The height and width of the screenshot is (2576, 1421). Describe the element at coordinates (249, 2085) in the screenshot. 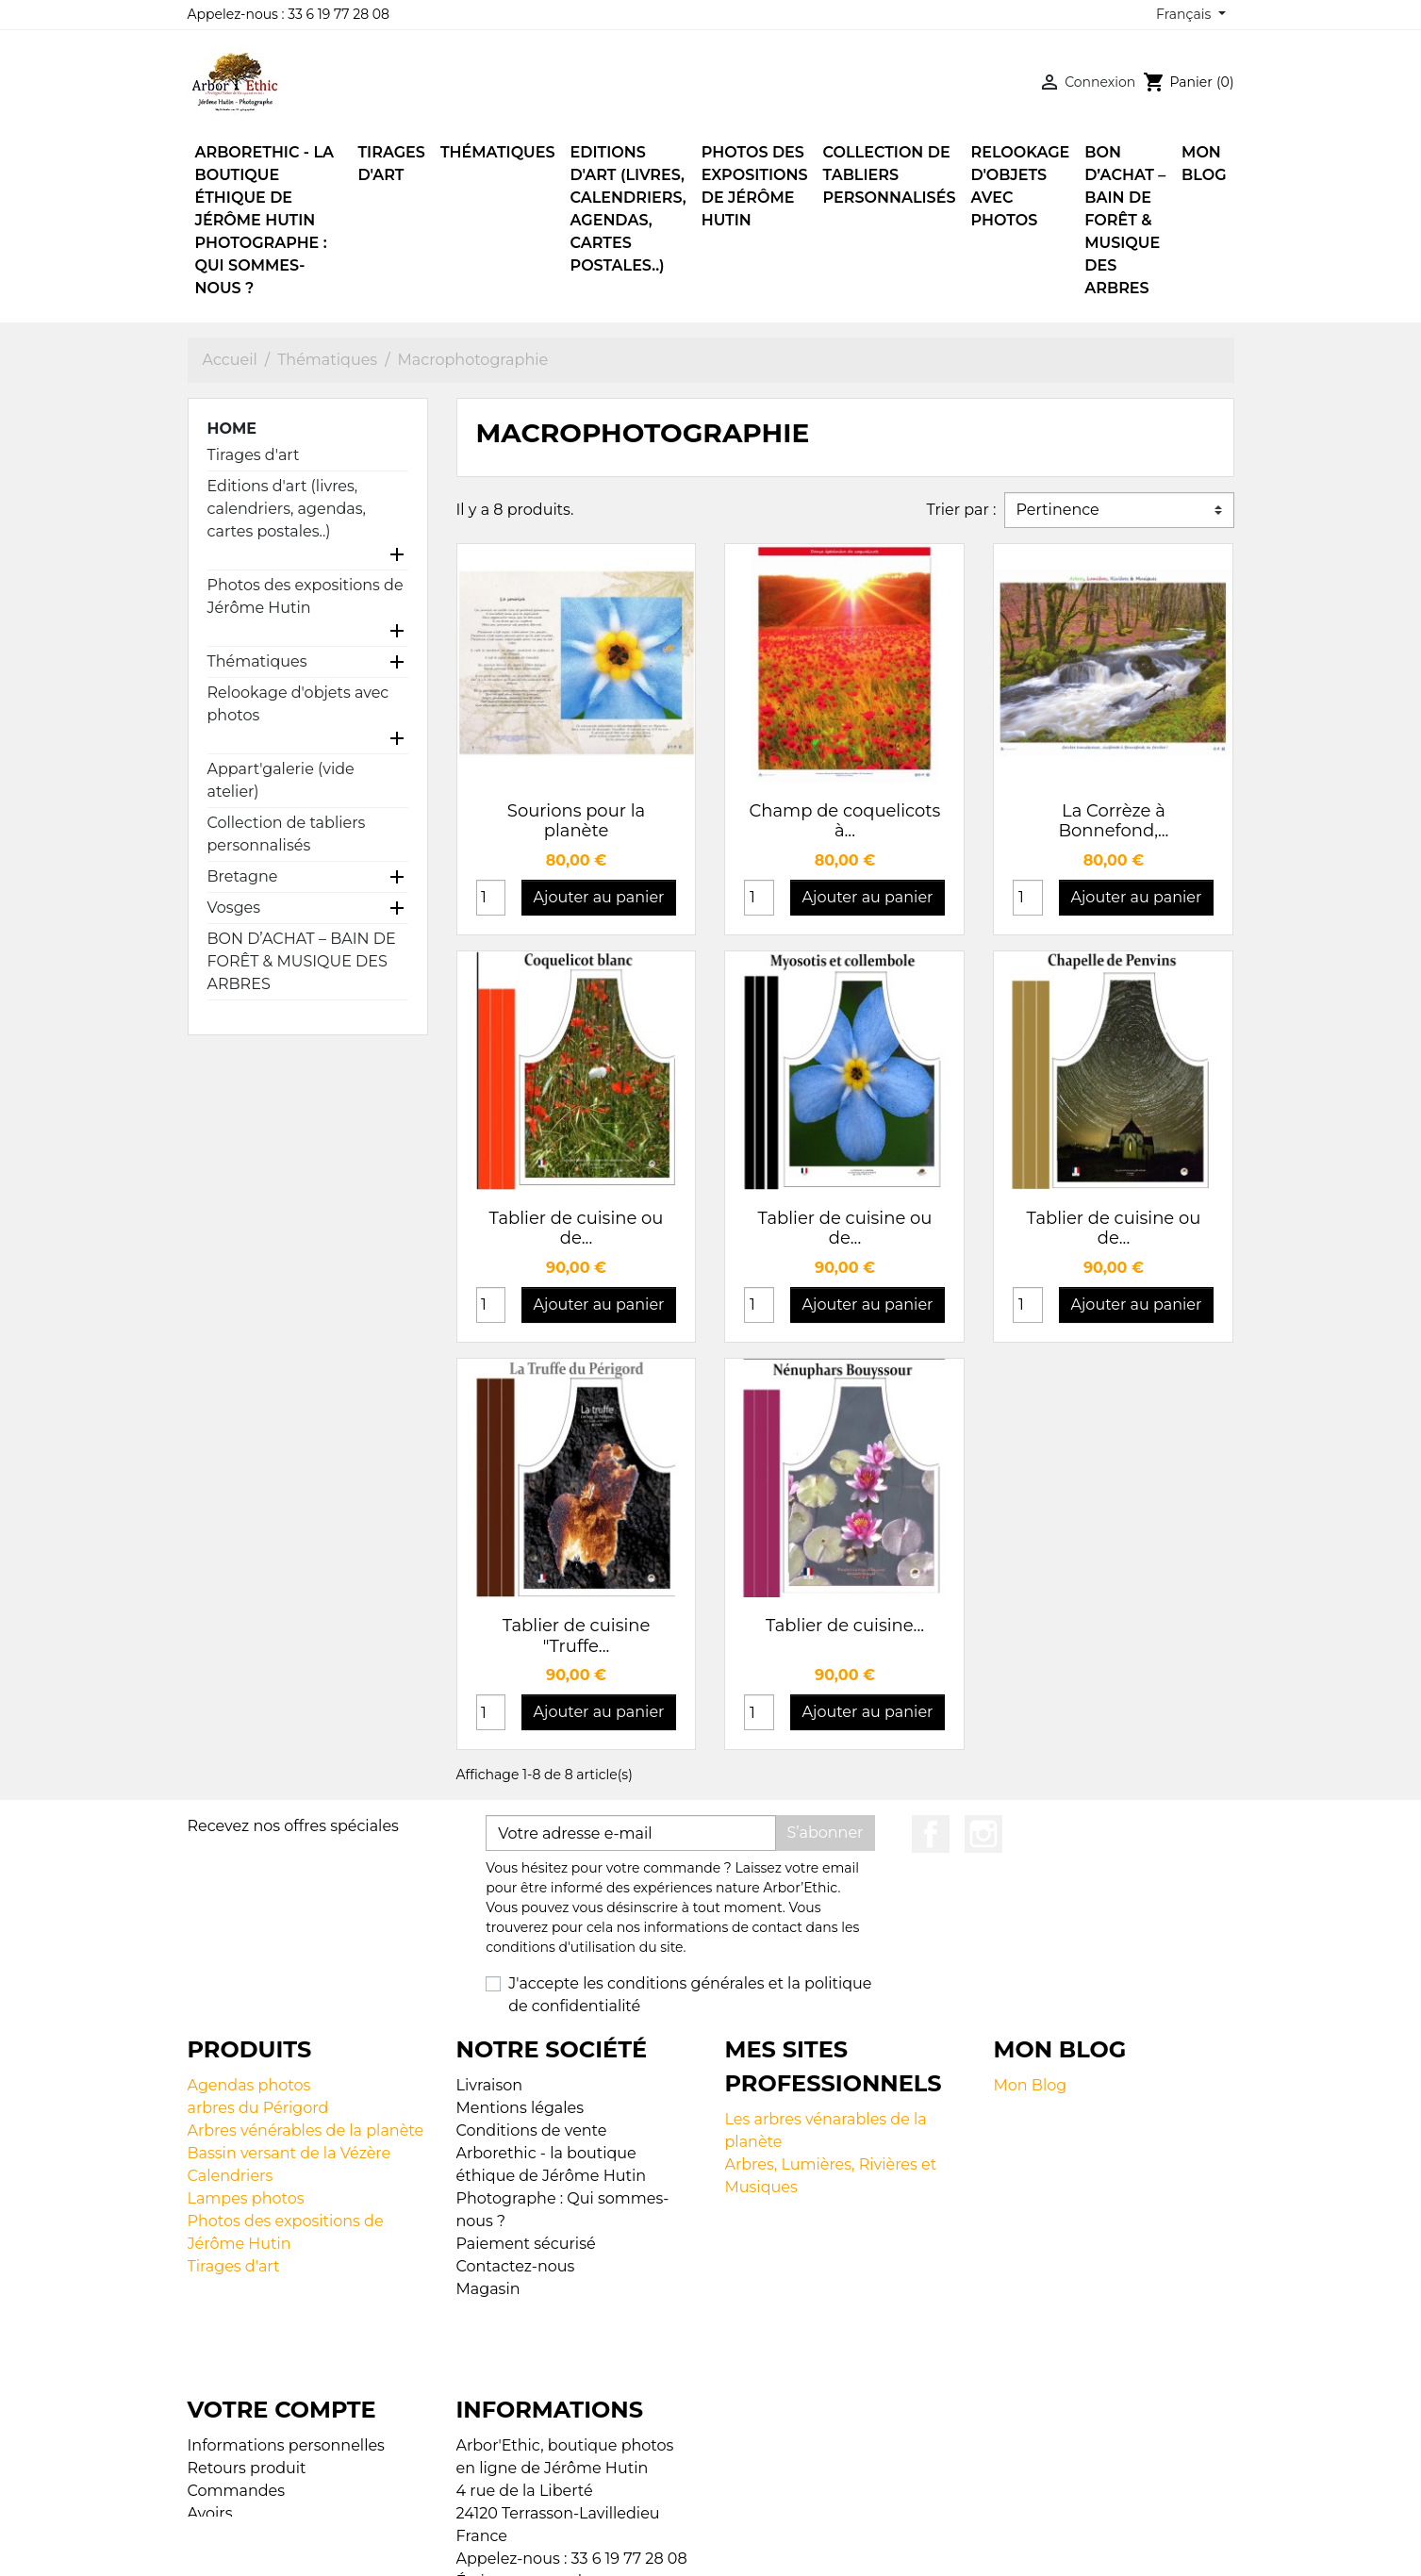

I see `Agendas photos` at that location.